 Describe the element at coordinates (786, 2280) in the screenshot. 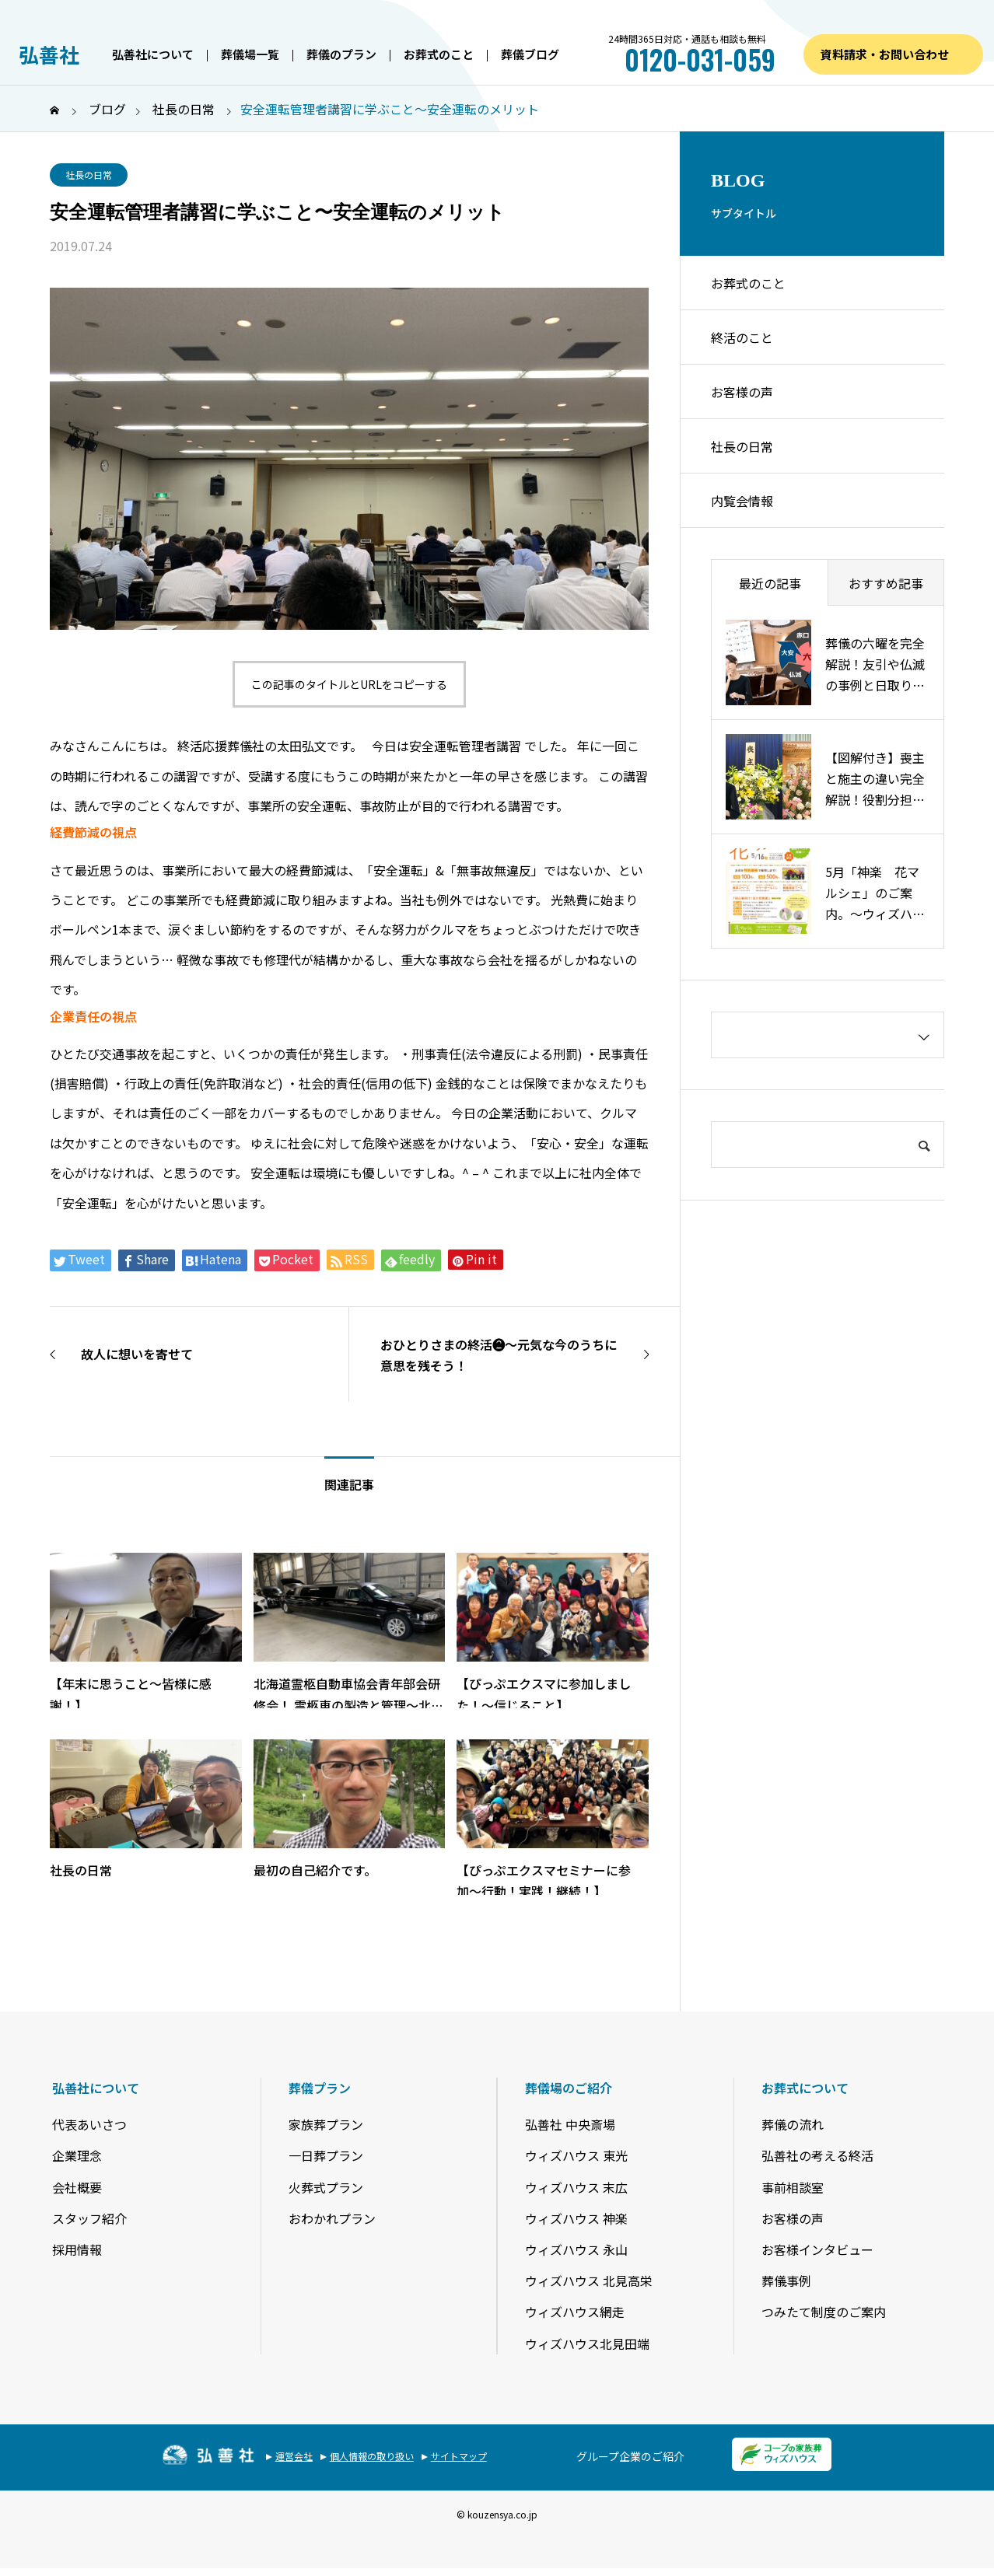

I see `葬儀事例` at that location.